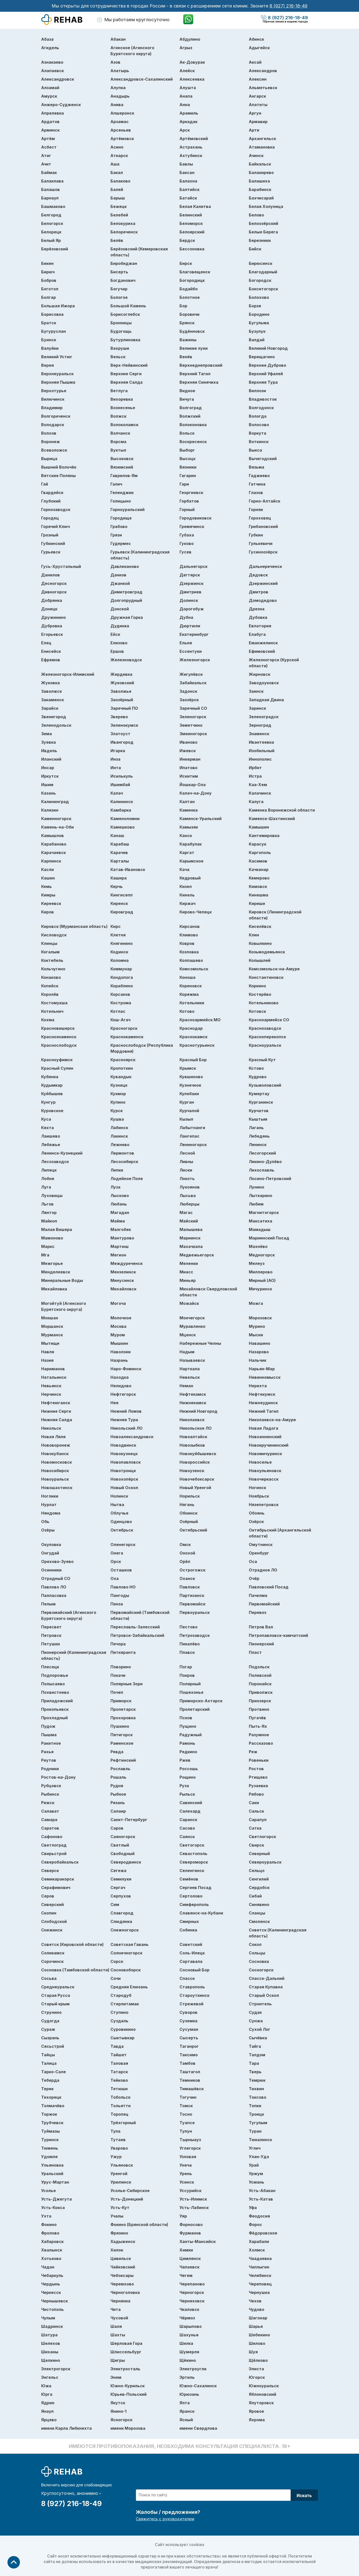 The height and width of the screenshot is (2576, 359). What do you see at coordinates (66, 2428) in the screenshot?
I see `имени Карла Либкнехта` at bounding box center [66, 2428].